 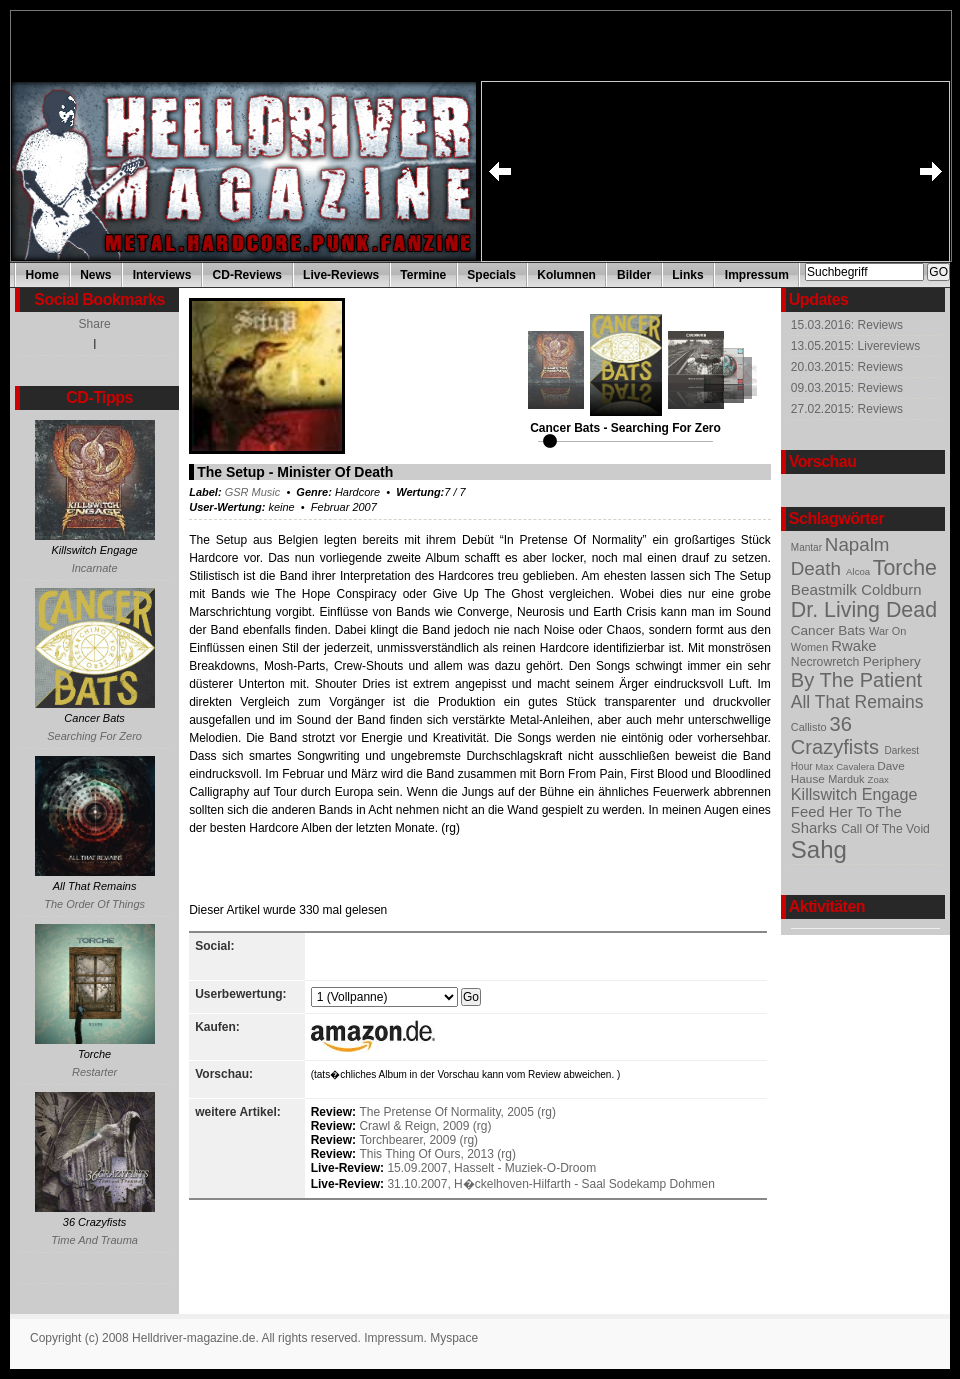 I want to click on Cancer Bats, so click(x=830, y=630).